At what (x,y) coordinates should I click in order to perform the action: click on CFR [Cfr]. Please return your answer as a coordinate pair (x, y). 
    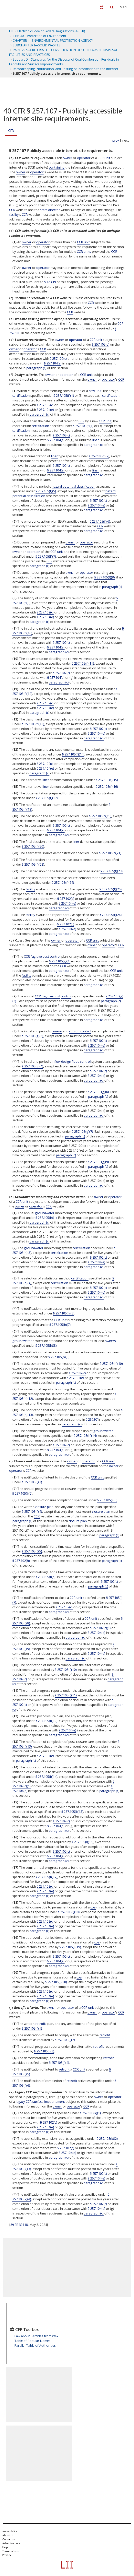
    Looking at the image, I should click on (11, 130).